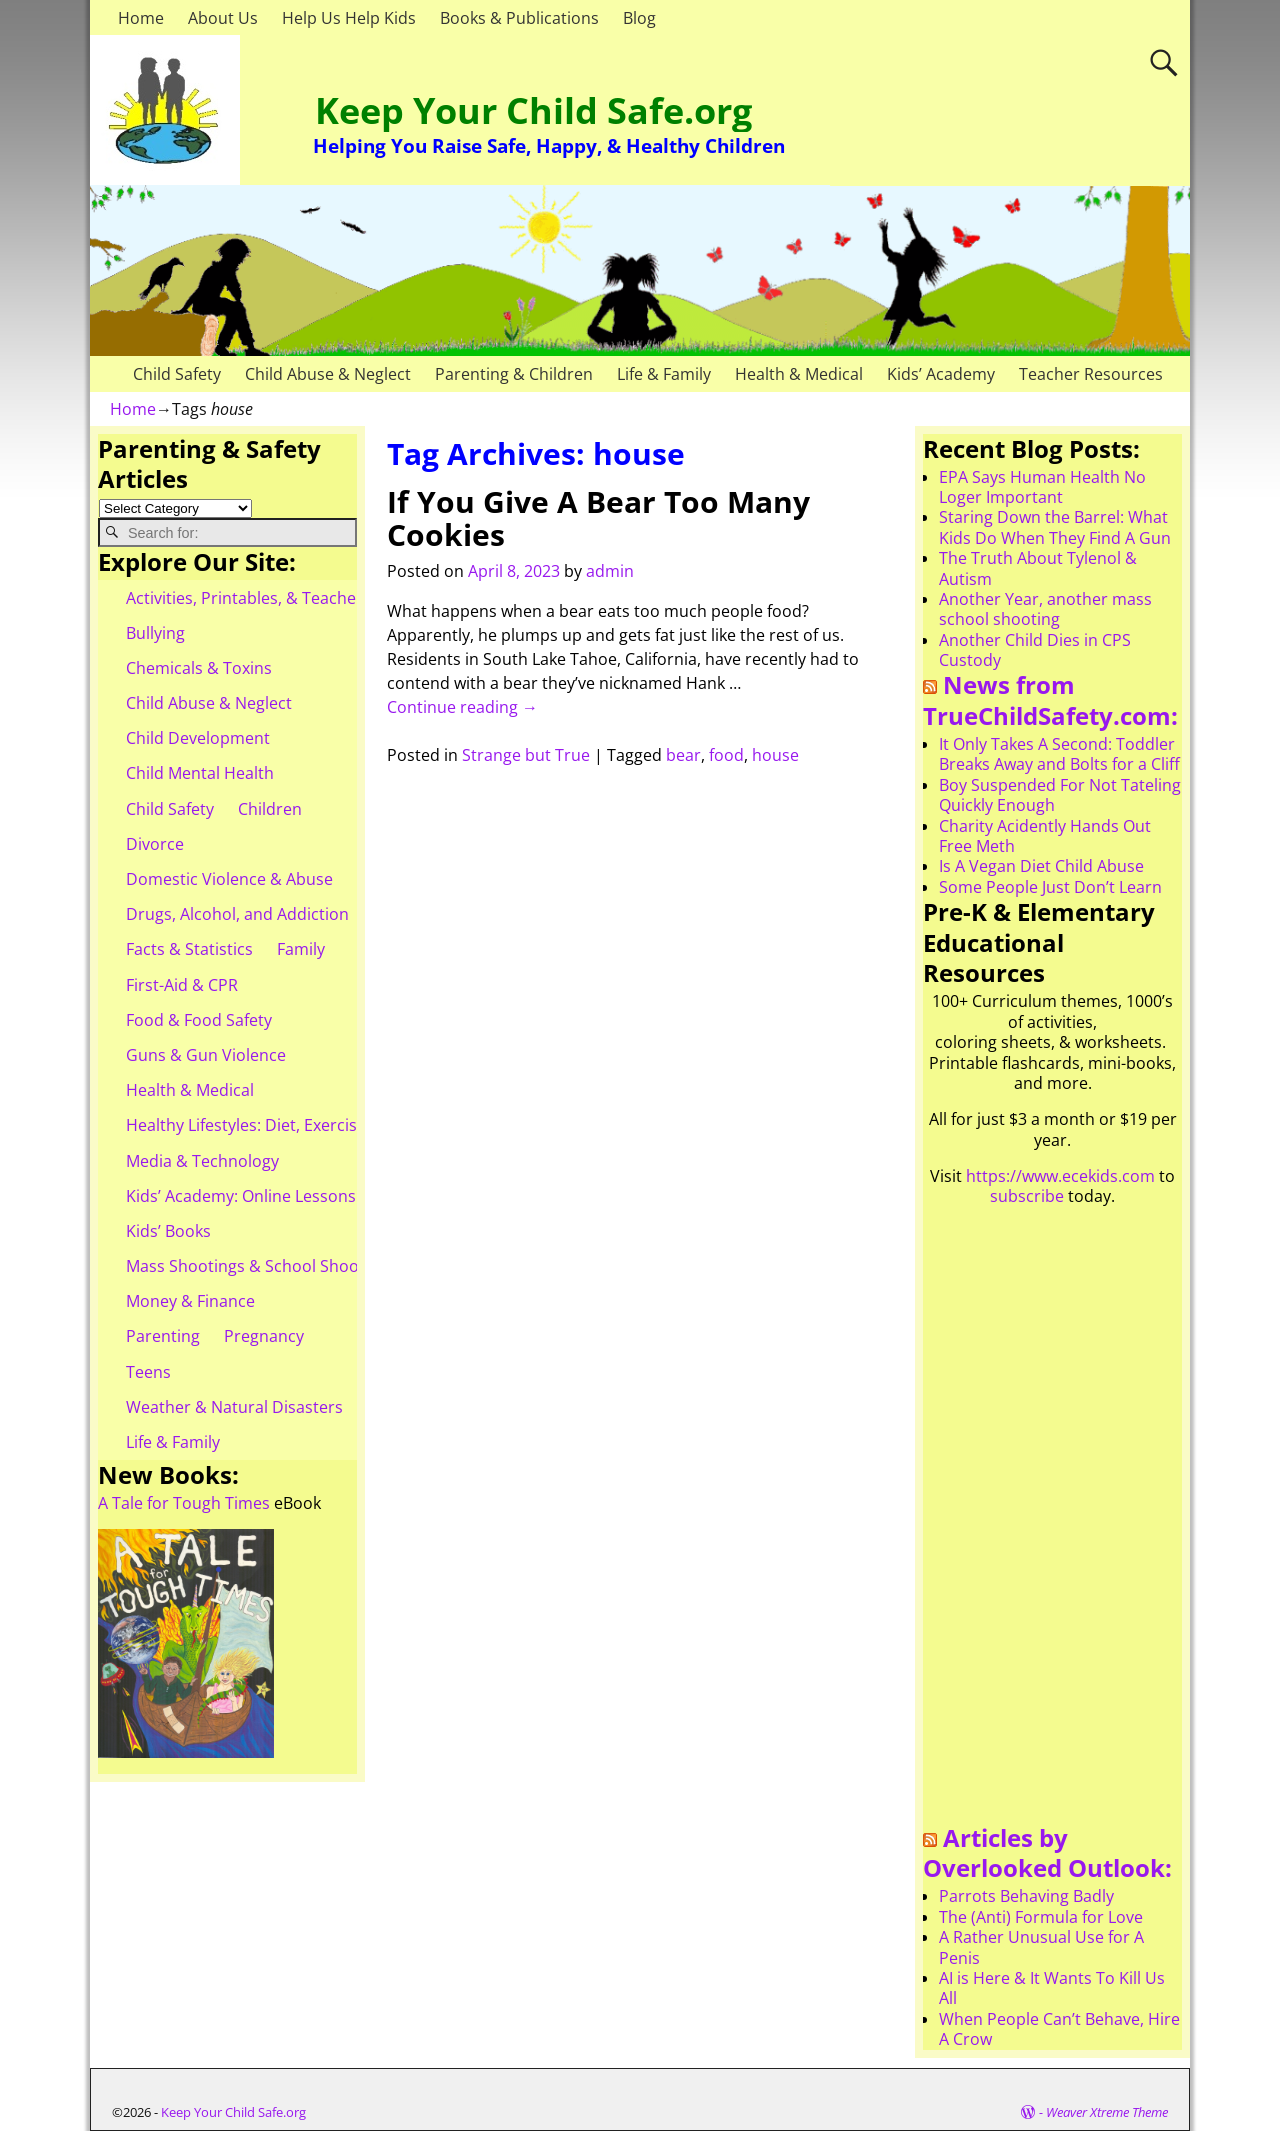  Describe the element at coordinates (1045, 609) in the screenshot. I see `Another Year, another mass school shooting` at that location.